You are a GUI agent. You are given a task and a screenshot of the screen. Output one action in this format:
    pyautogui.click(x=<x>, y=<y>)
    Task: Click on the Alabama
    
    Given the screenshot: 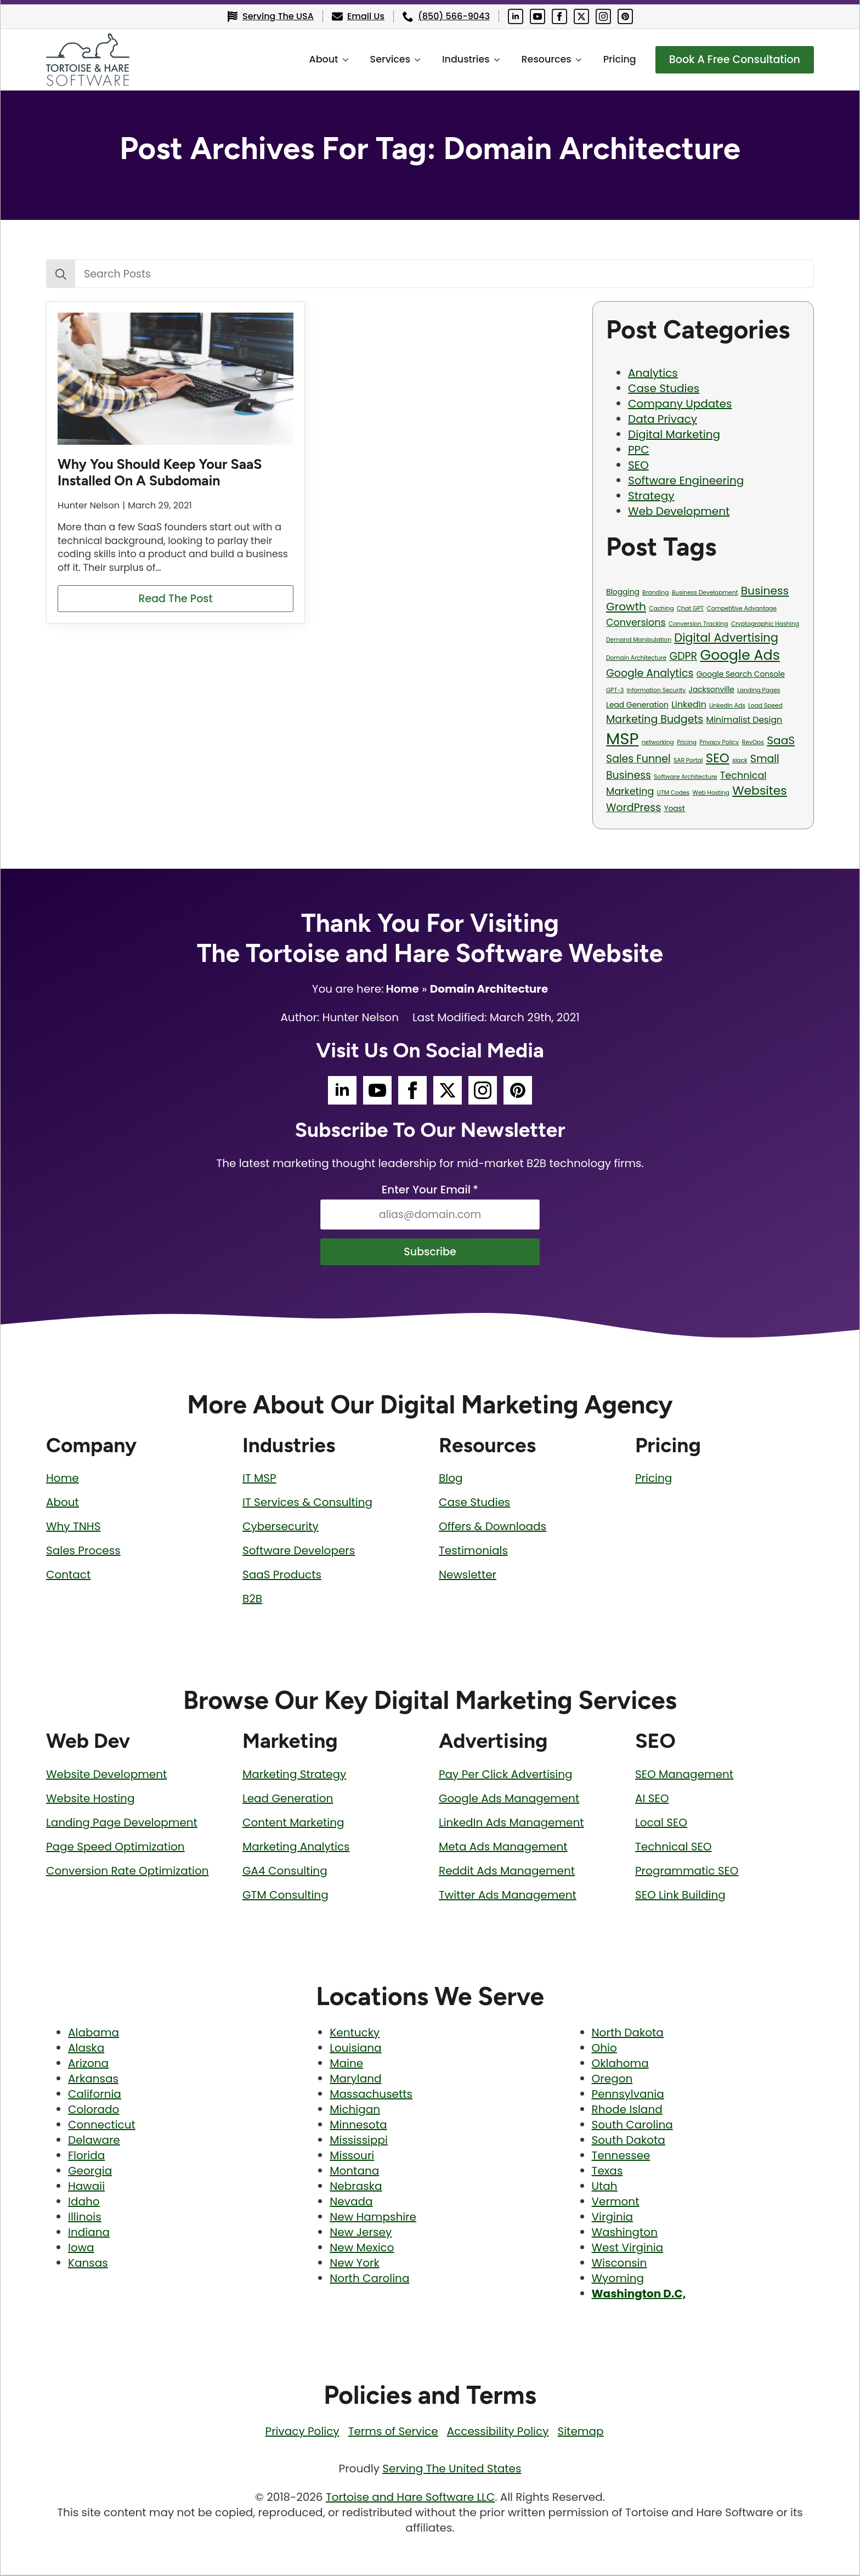 What is the action you would take?
    pyautogui.click(x=93, y=2033)
    